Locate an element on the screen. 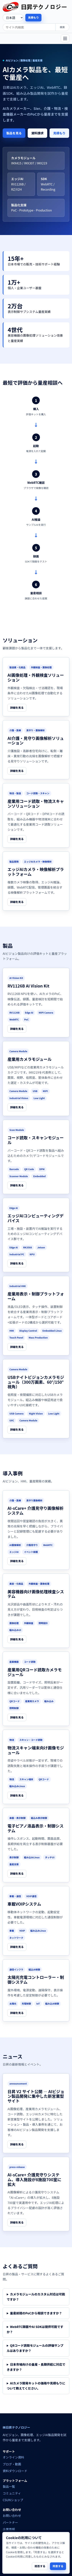 Image resolution: width=72 pixels, height=2576 pixels. QRコード読取モジュールの評価サンプルはありますか？ is located at coordinates (35, 2348).